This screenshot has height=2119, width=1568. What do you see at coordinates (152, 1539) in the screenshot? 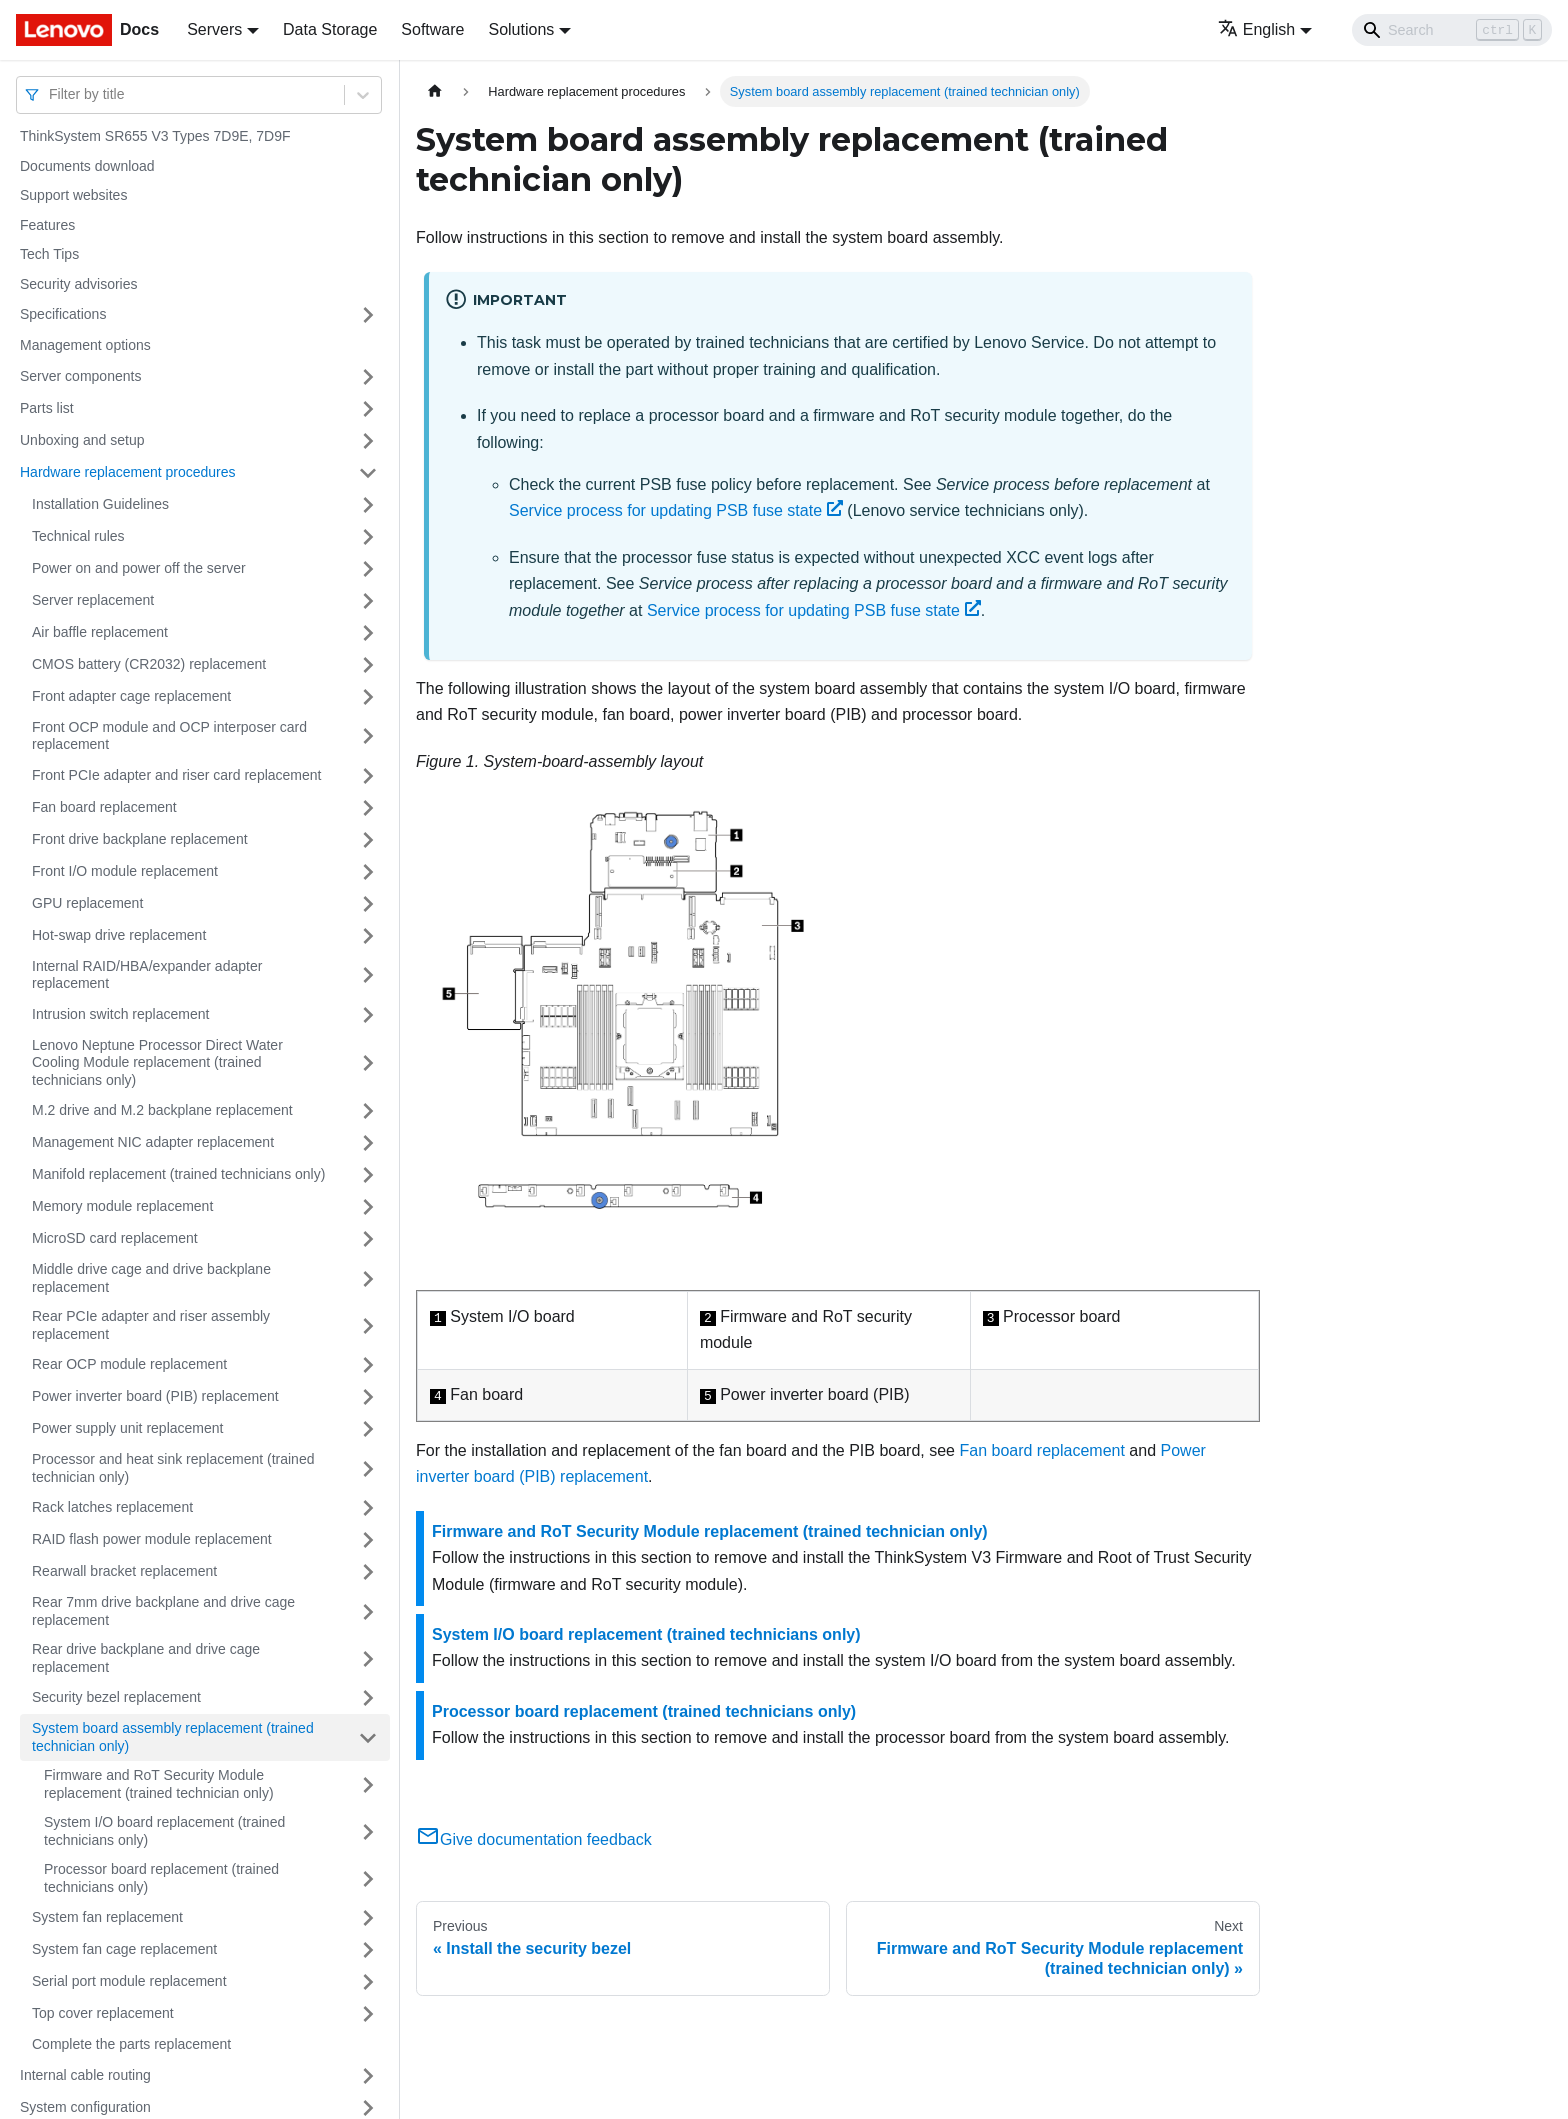
I see `RAID flash power module replacement` at bounding box center [152, 1539].